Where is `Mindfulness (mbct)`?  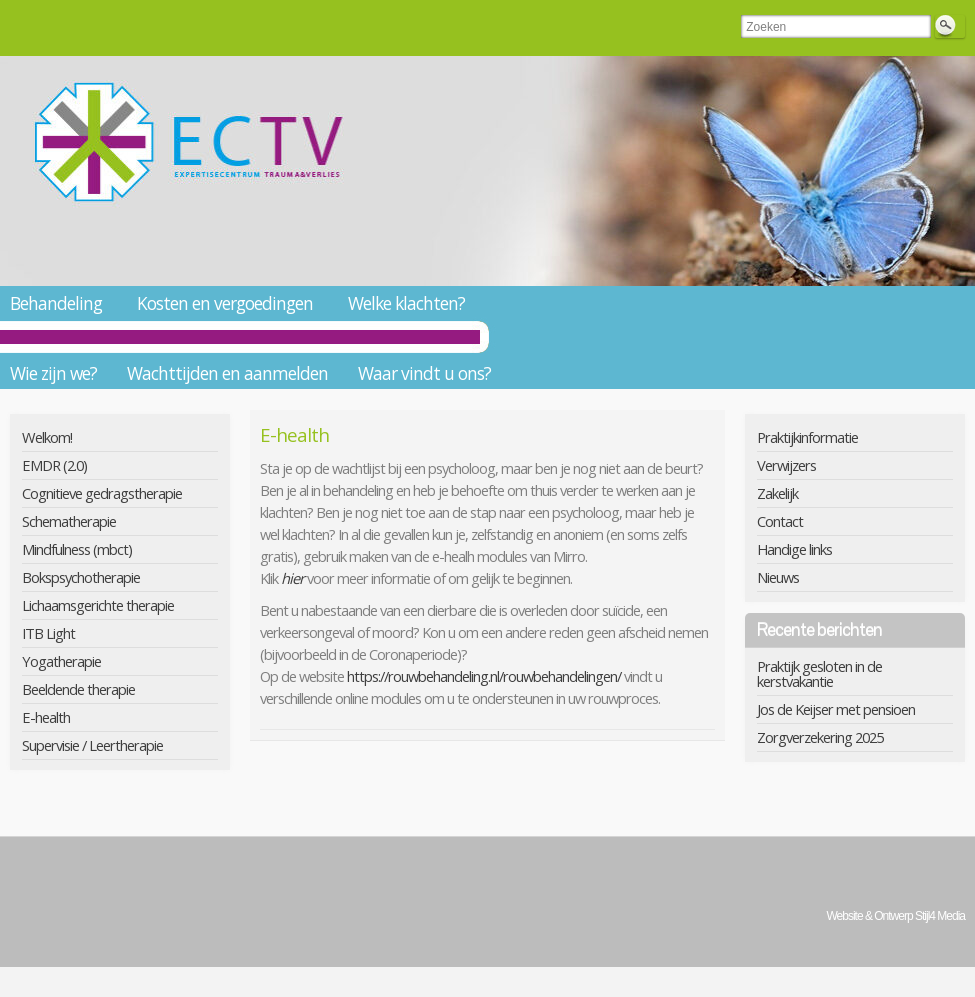
Mindfulness (mbct) is located at coordinates (77, 549).